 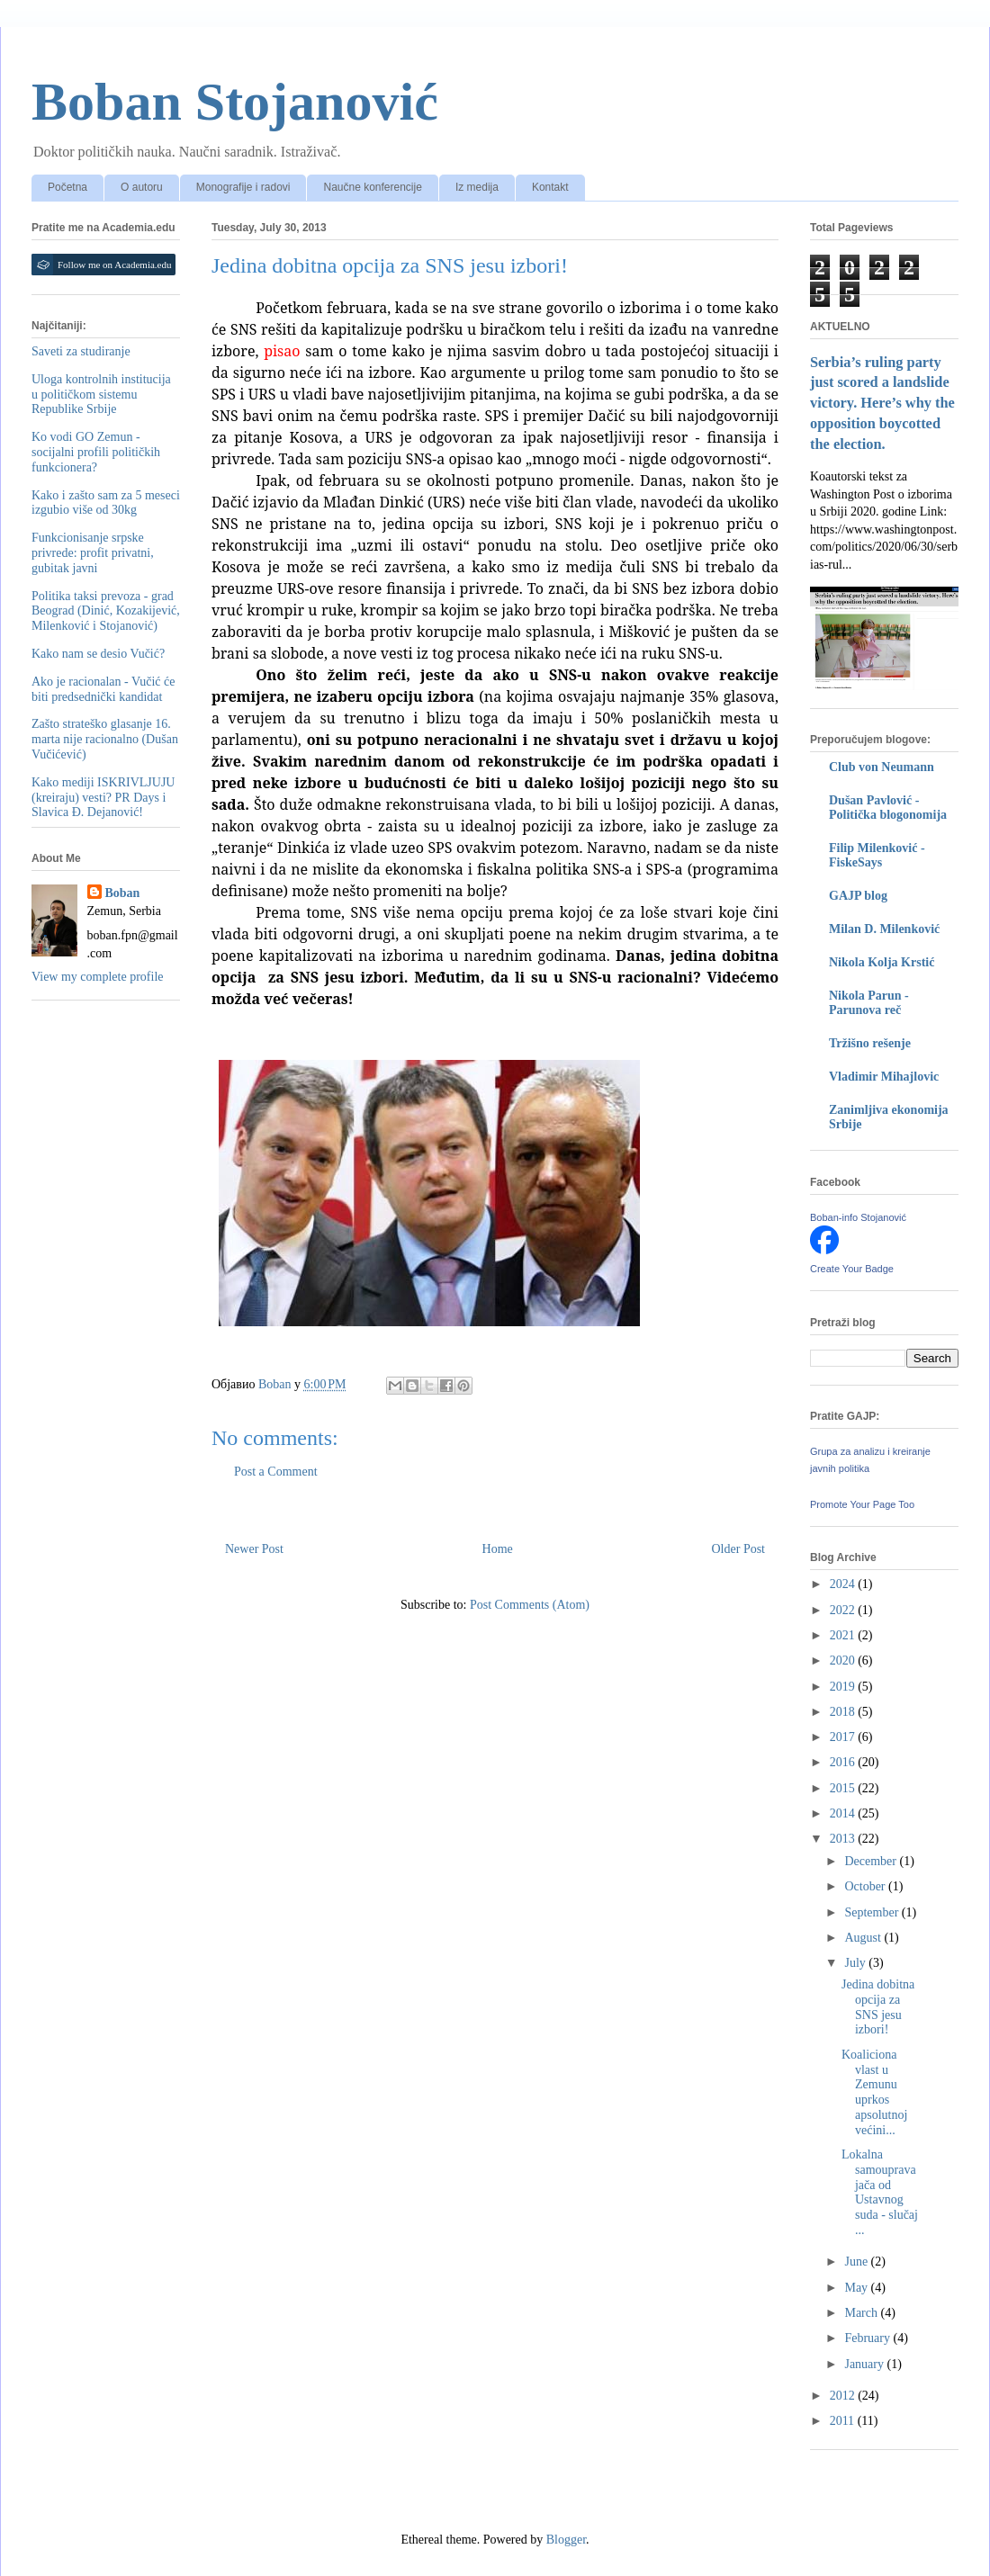 What do you see at coordinates (96, 452) in the screenshot?
I see `Ko vodi GO Zemun - socijalni profili političkih funkcionera?` at bounding box center [96, 452].